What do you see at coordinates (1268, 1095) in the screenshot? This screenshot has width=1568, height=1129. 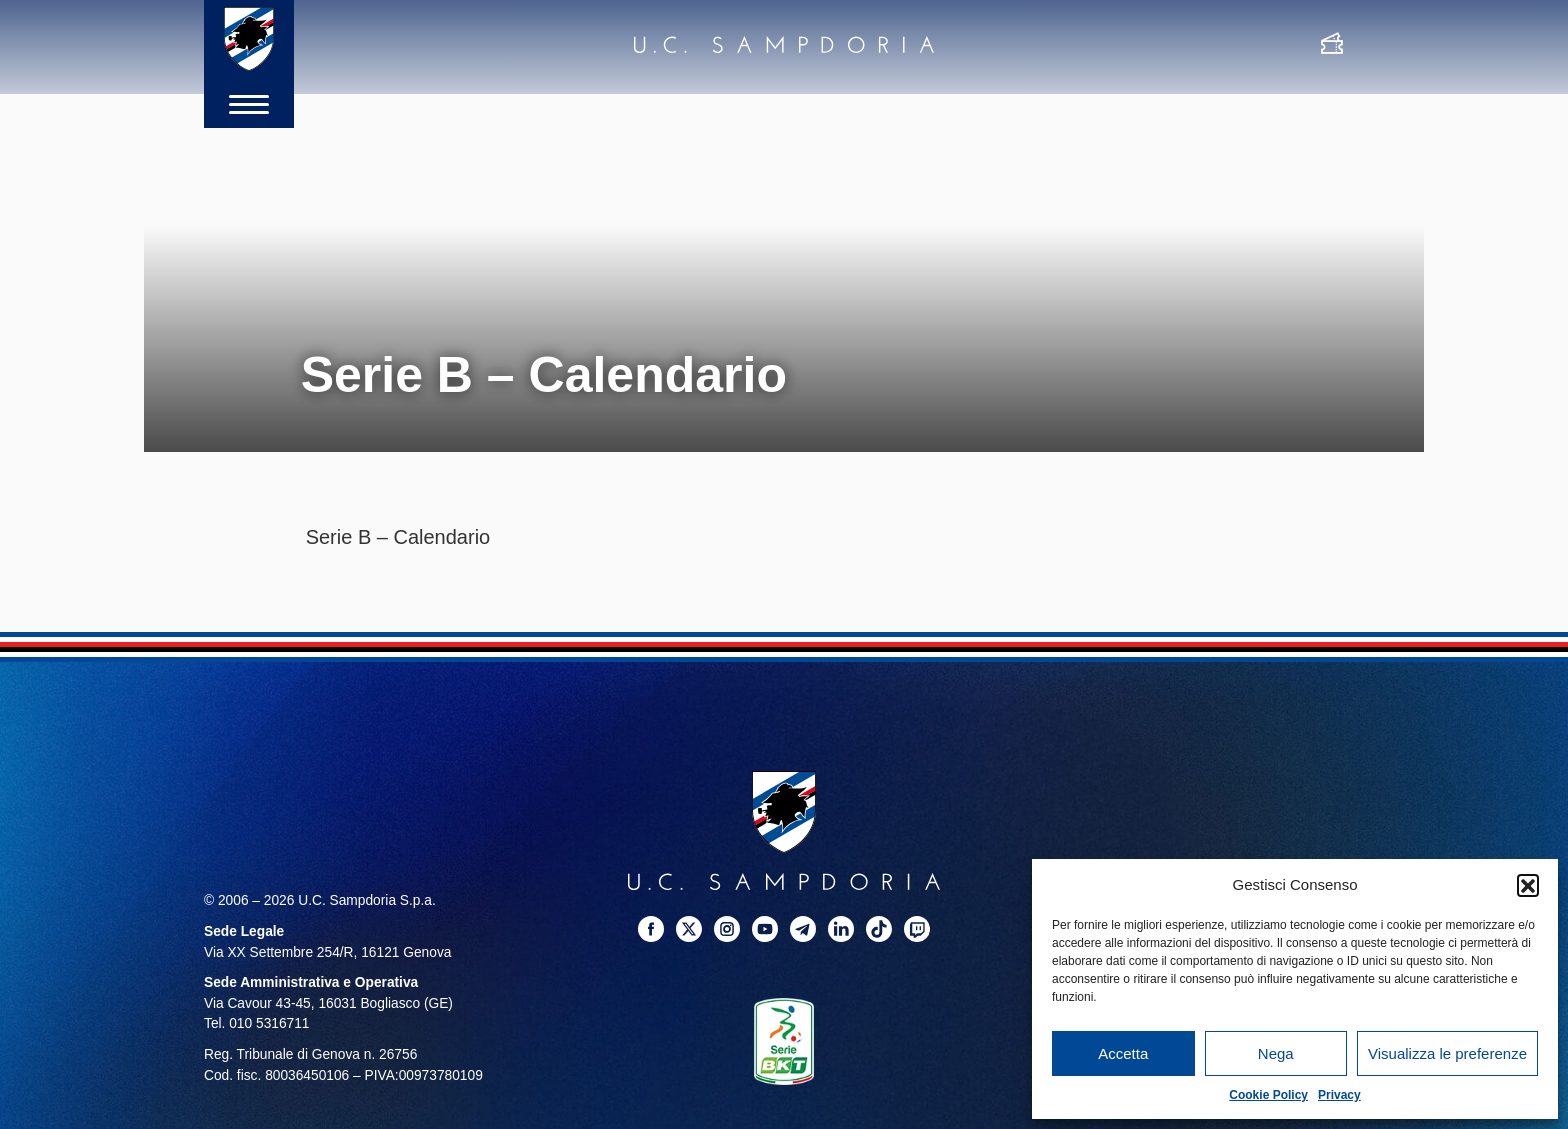 I see `Cookie Policy` at bounding box center [1268, 1095].